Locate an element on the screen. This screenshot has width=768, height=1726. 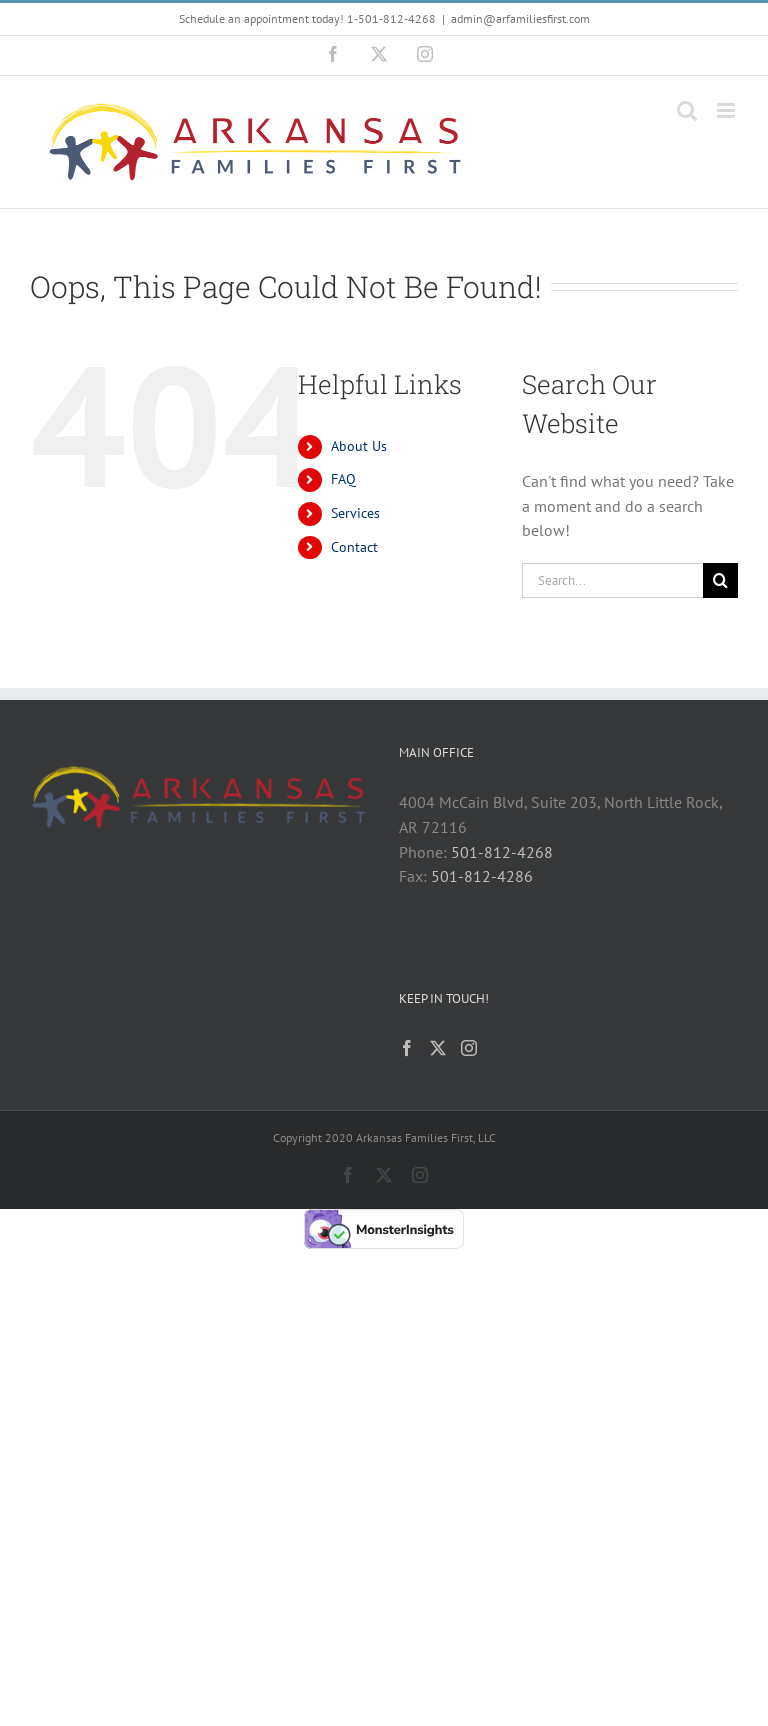
Contact is located at coordinates (354, 547).